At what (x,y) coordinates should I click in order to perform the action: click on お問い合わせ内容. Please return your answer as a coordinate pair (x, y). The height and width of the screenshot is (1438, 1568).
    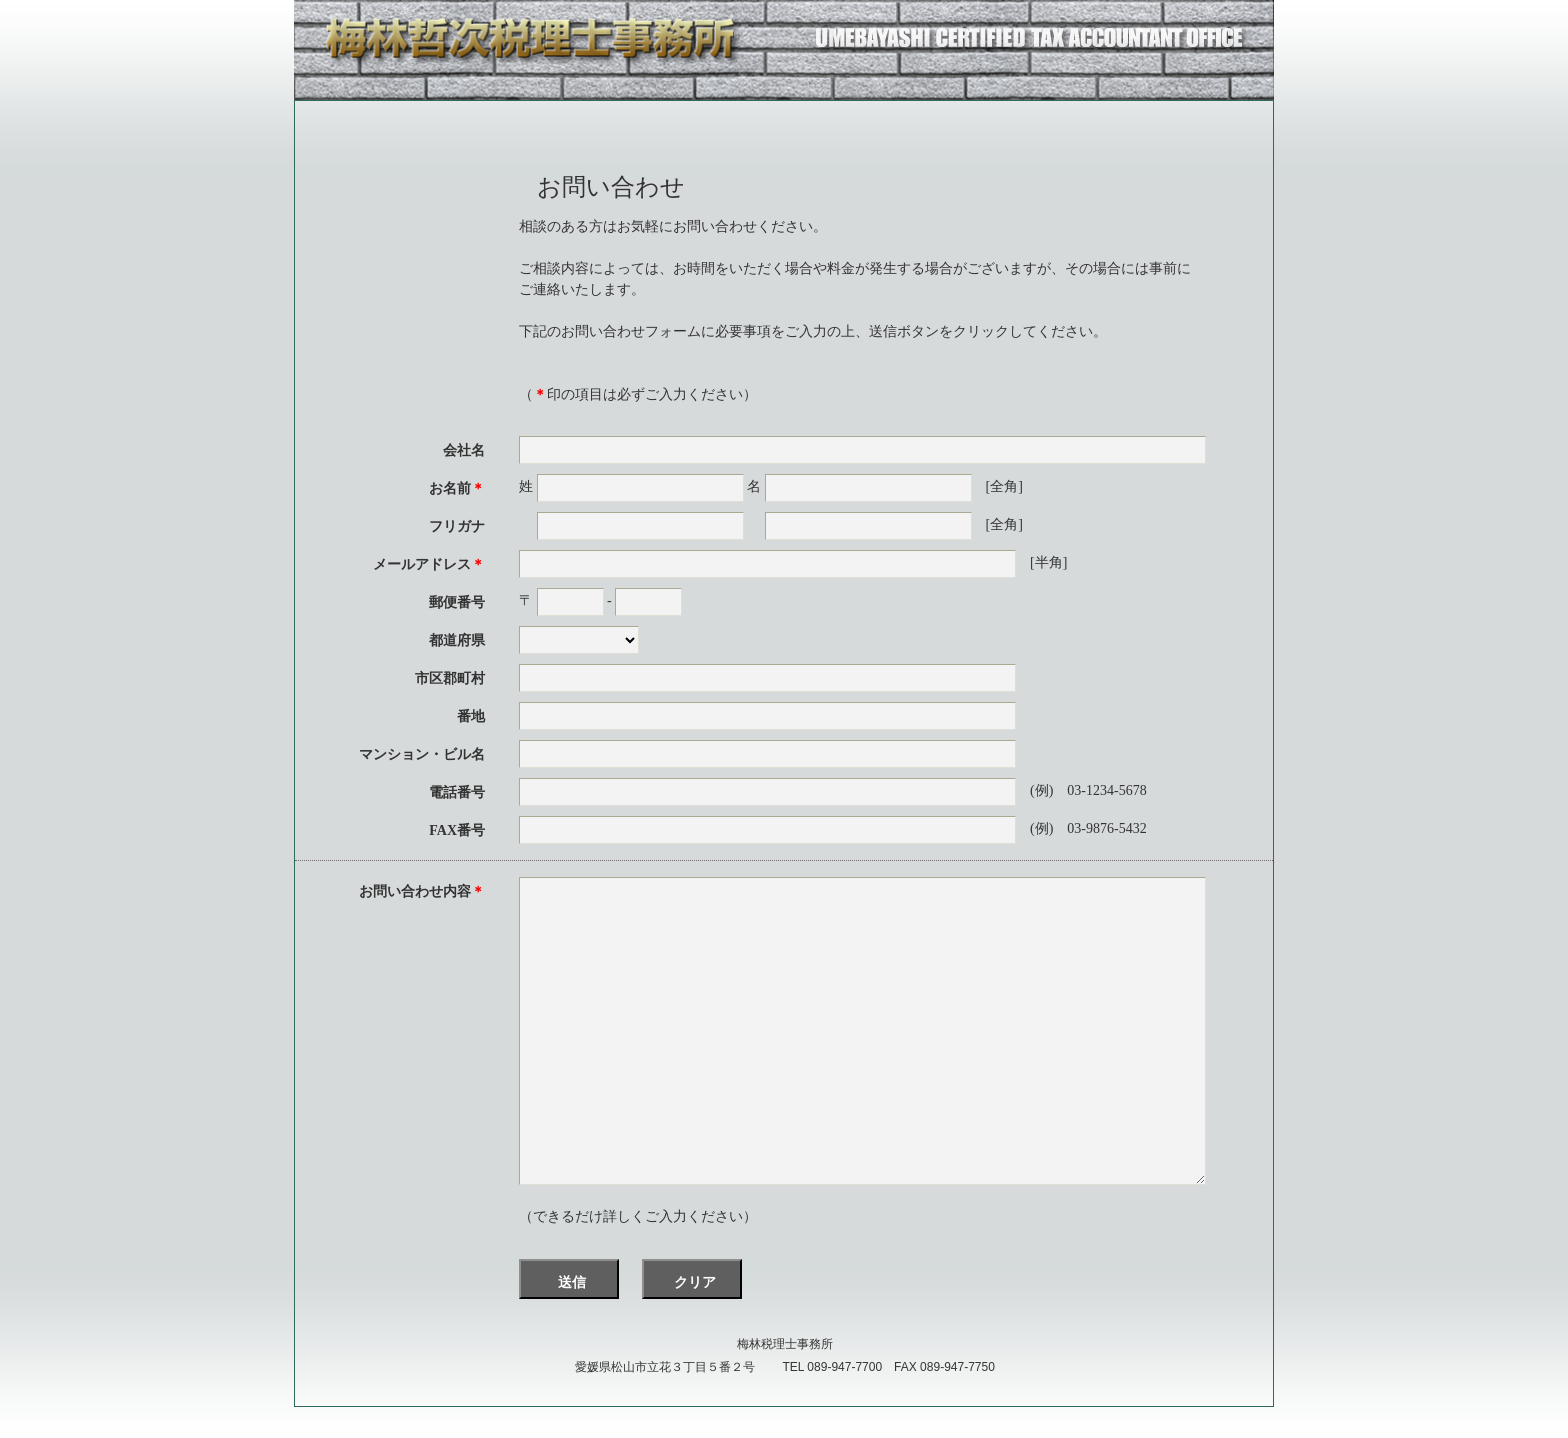
    Looking at the image, I should click on (422, 891).